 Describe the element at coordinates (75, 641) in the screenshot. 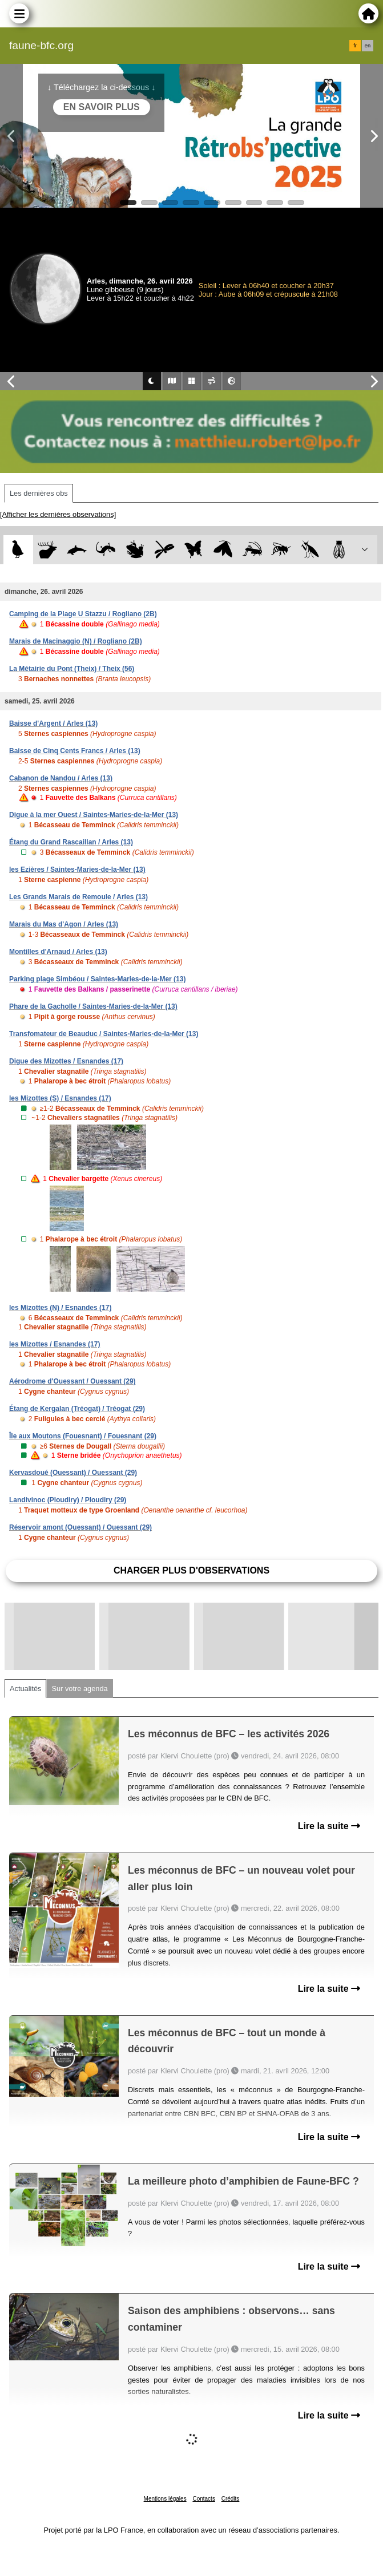

I see `Marais de Macinaggio (N) / Rogliano (2B)` at that location.